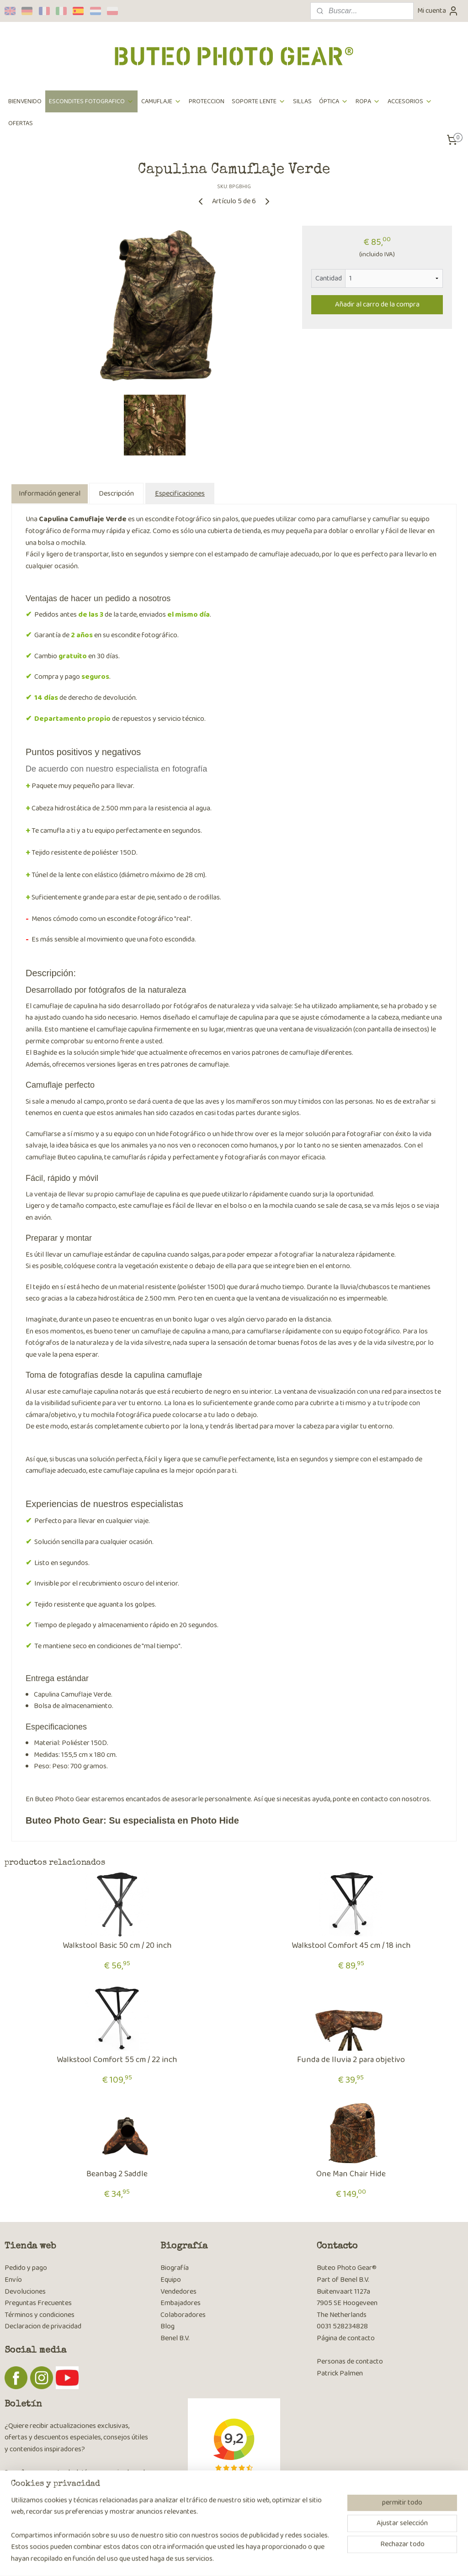 This screenshot has width=468, height=2576. What do you see at coordinates (180, 2303) in the screenshot?
I see `Embajadores` at bounding box center [180, 2303].